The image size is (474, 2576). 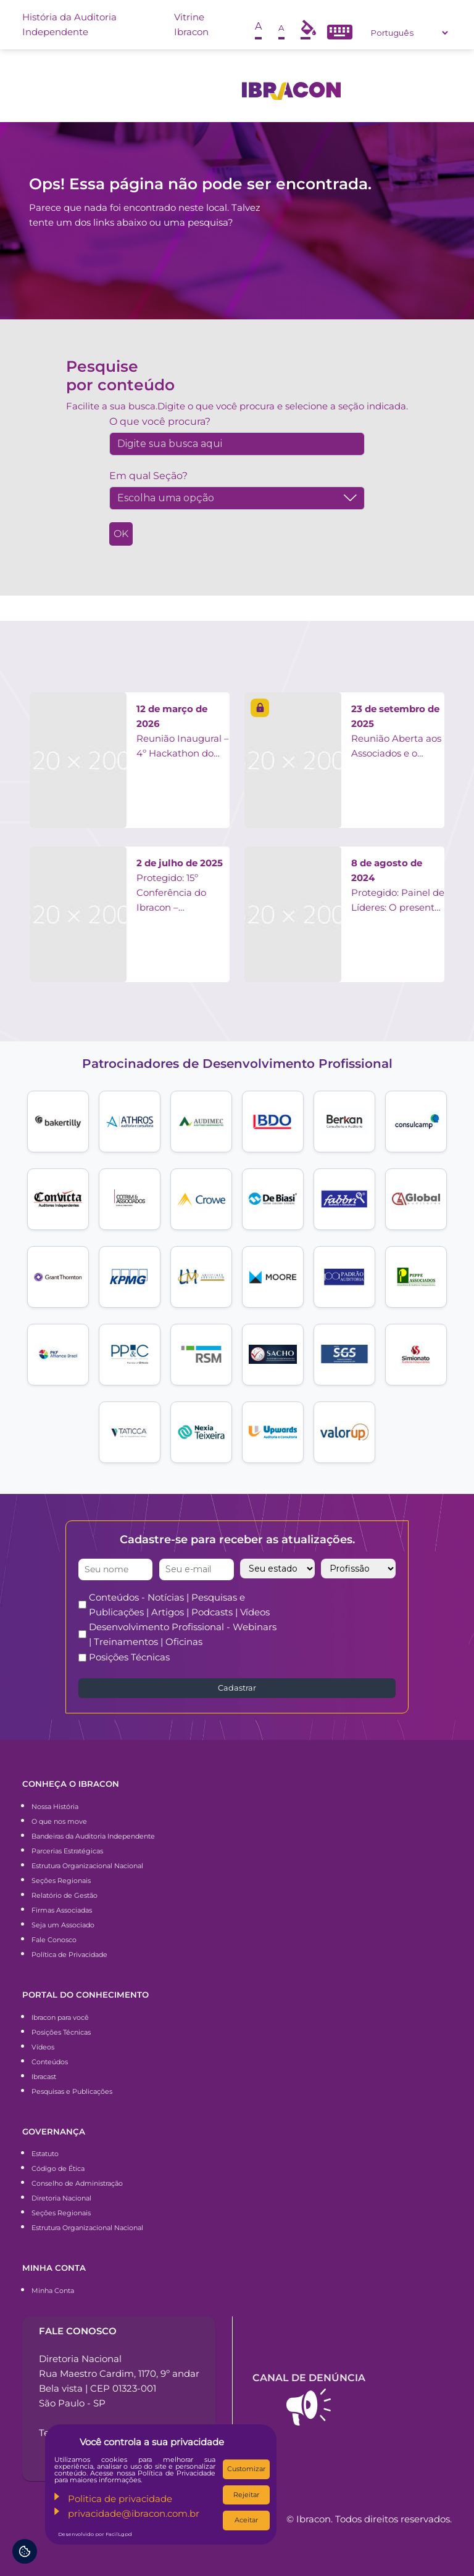 What do you see at coordinates (54, 1939) in the screenshot?
I see `Fale Conosco` at bounding box center [54, 1939].